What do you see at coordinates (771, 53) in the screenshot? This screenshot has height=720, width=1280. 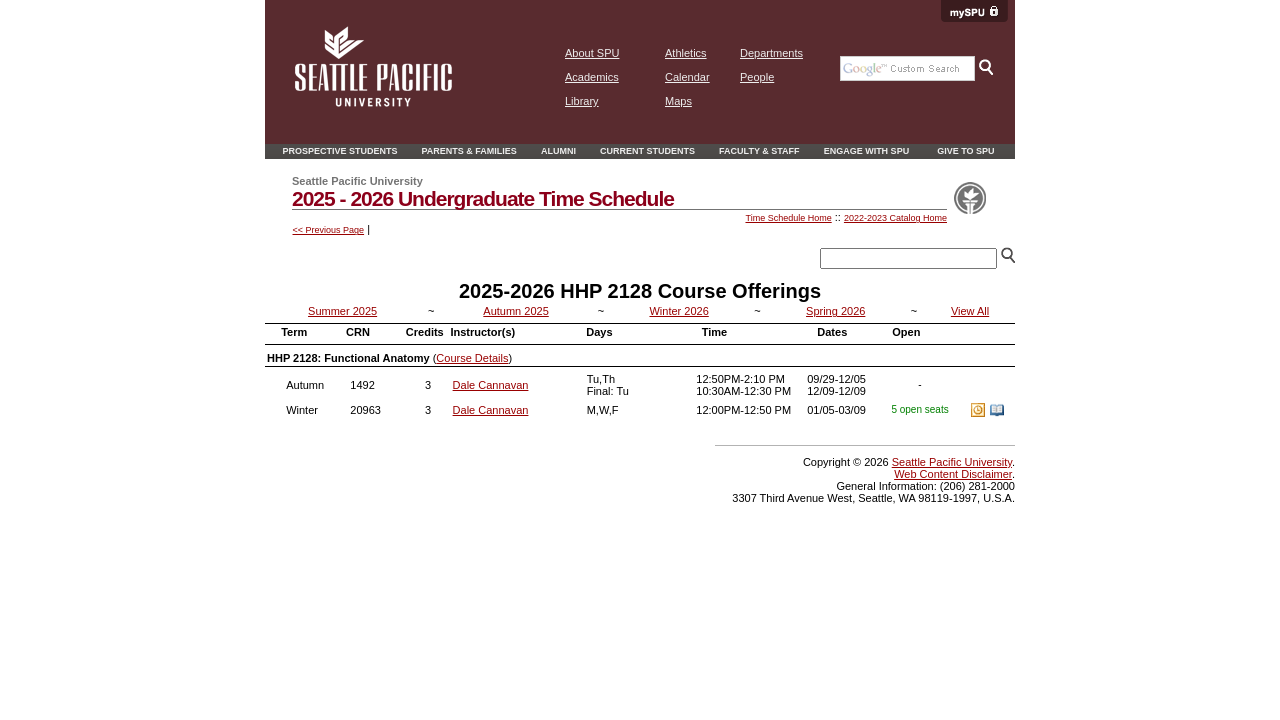 I see `Departments` at bounding box center [771, 53].